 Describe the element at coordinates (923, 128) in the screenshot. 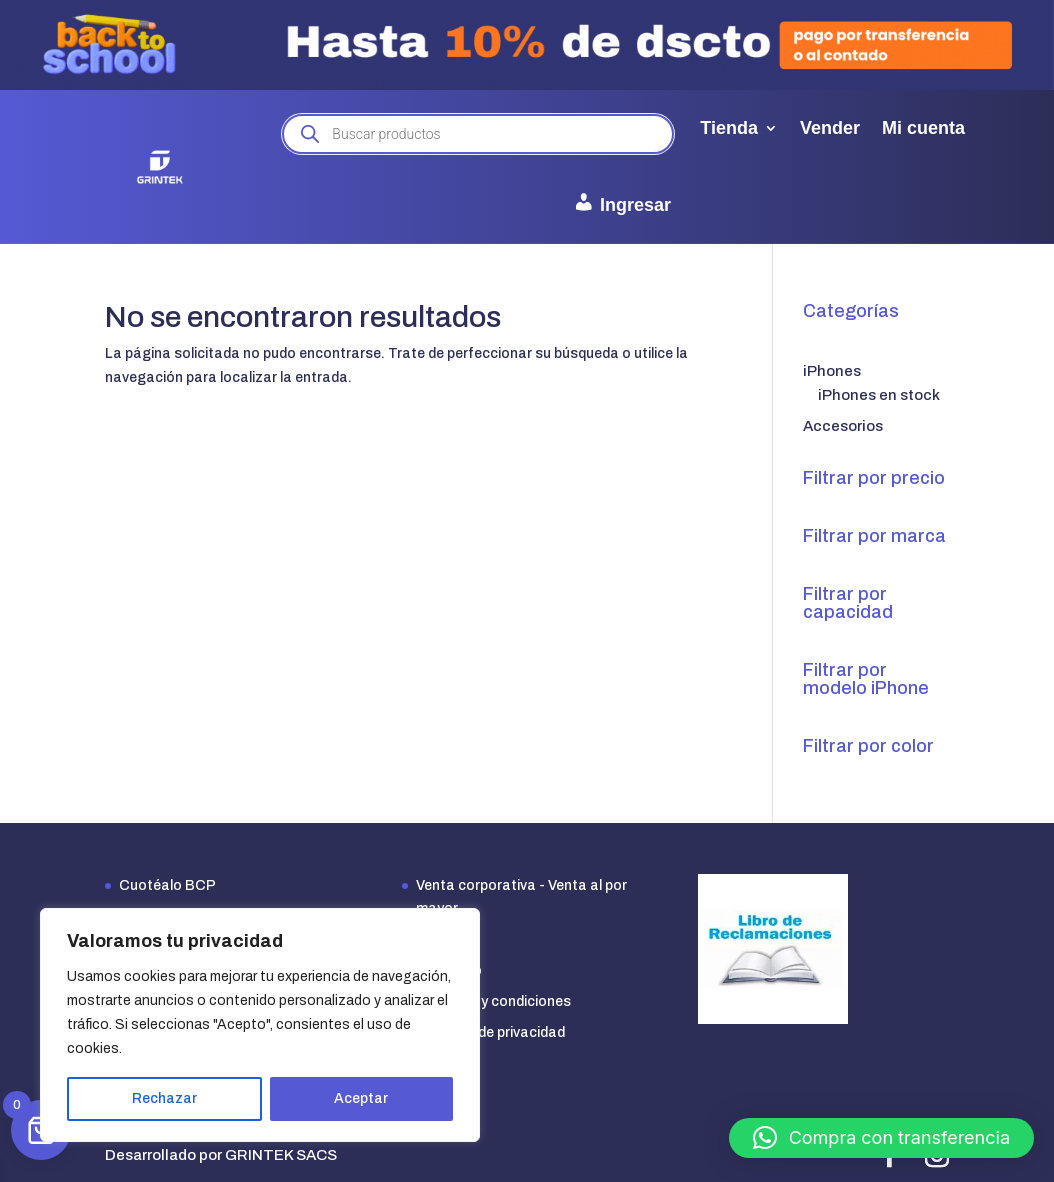

I see `Mi cuenta` at that location.